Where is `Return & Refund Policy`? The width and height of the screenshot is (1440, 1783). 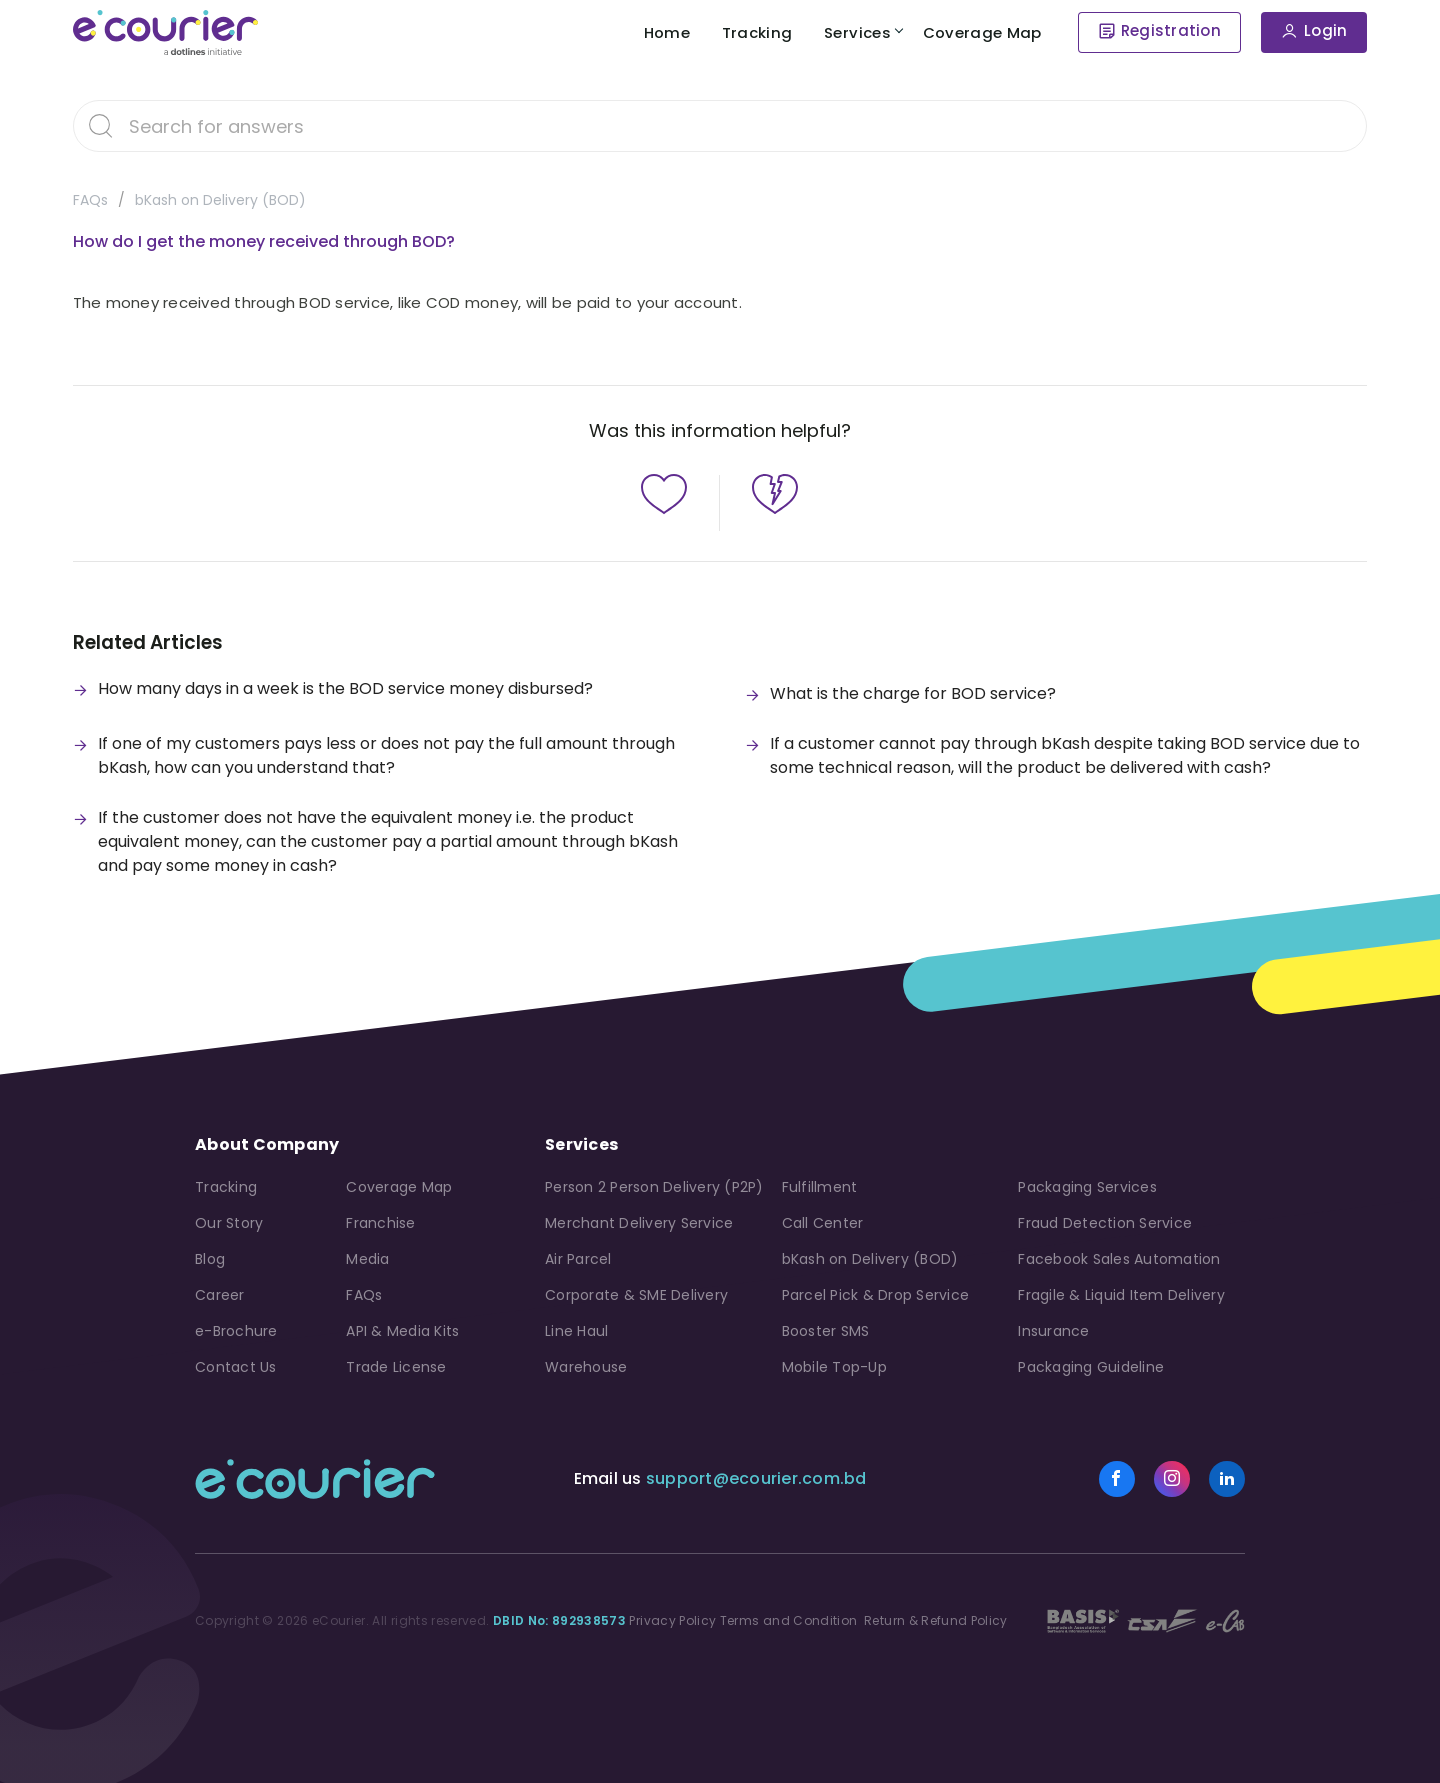 Return & Refund Policy is located at coordinates (934, 1620).